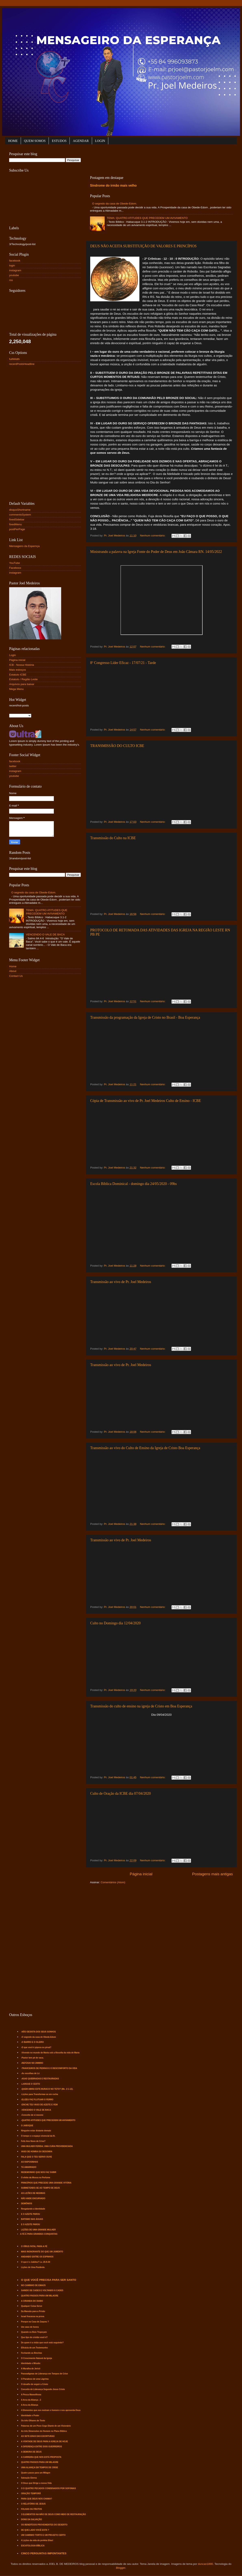 Image resolution: width=242 pixels, height=2576 pixels. I want to click on QUEM SOMOS, so click(35, 141).